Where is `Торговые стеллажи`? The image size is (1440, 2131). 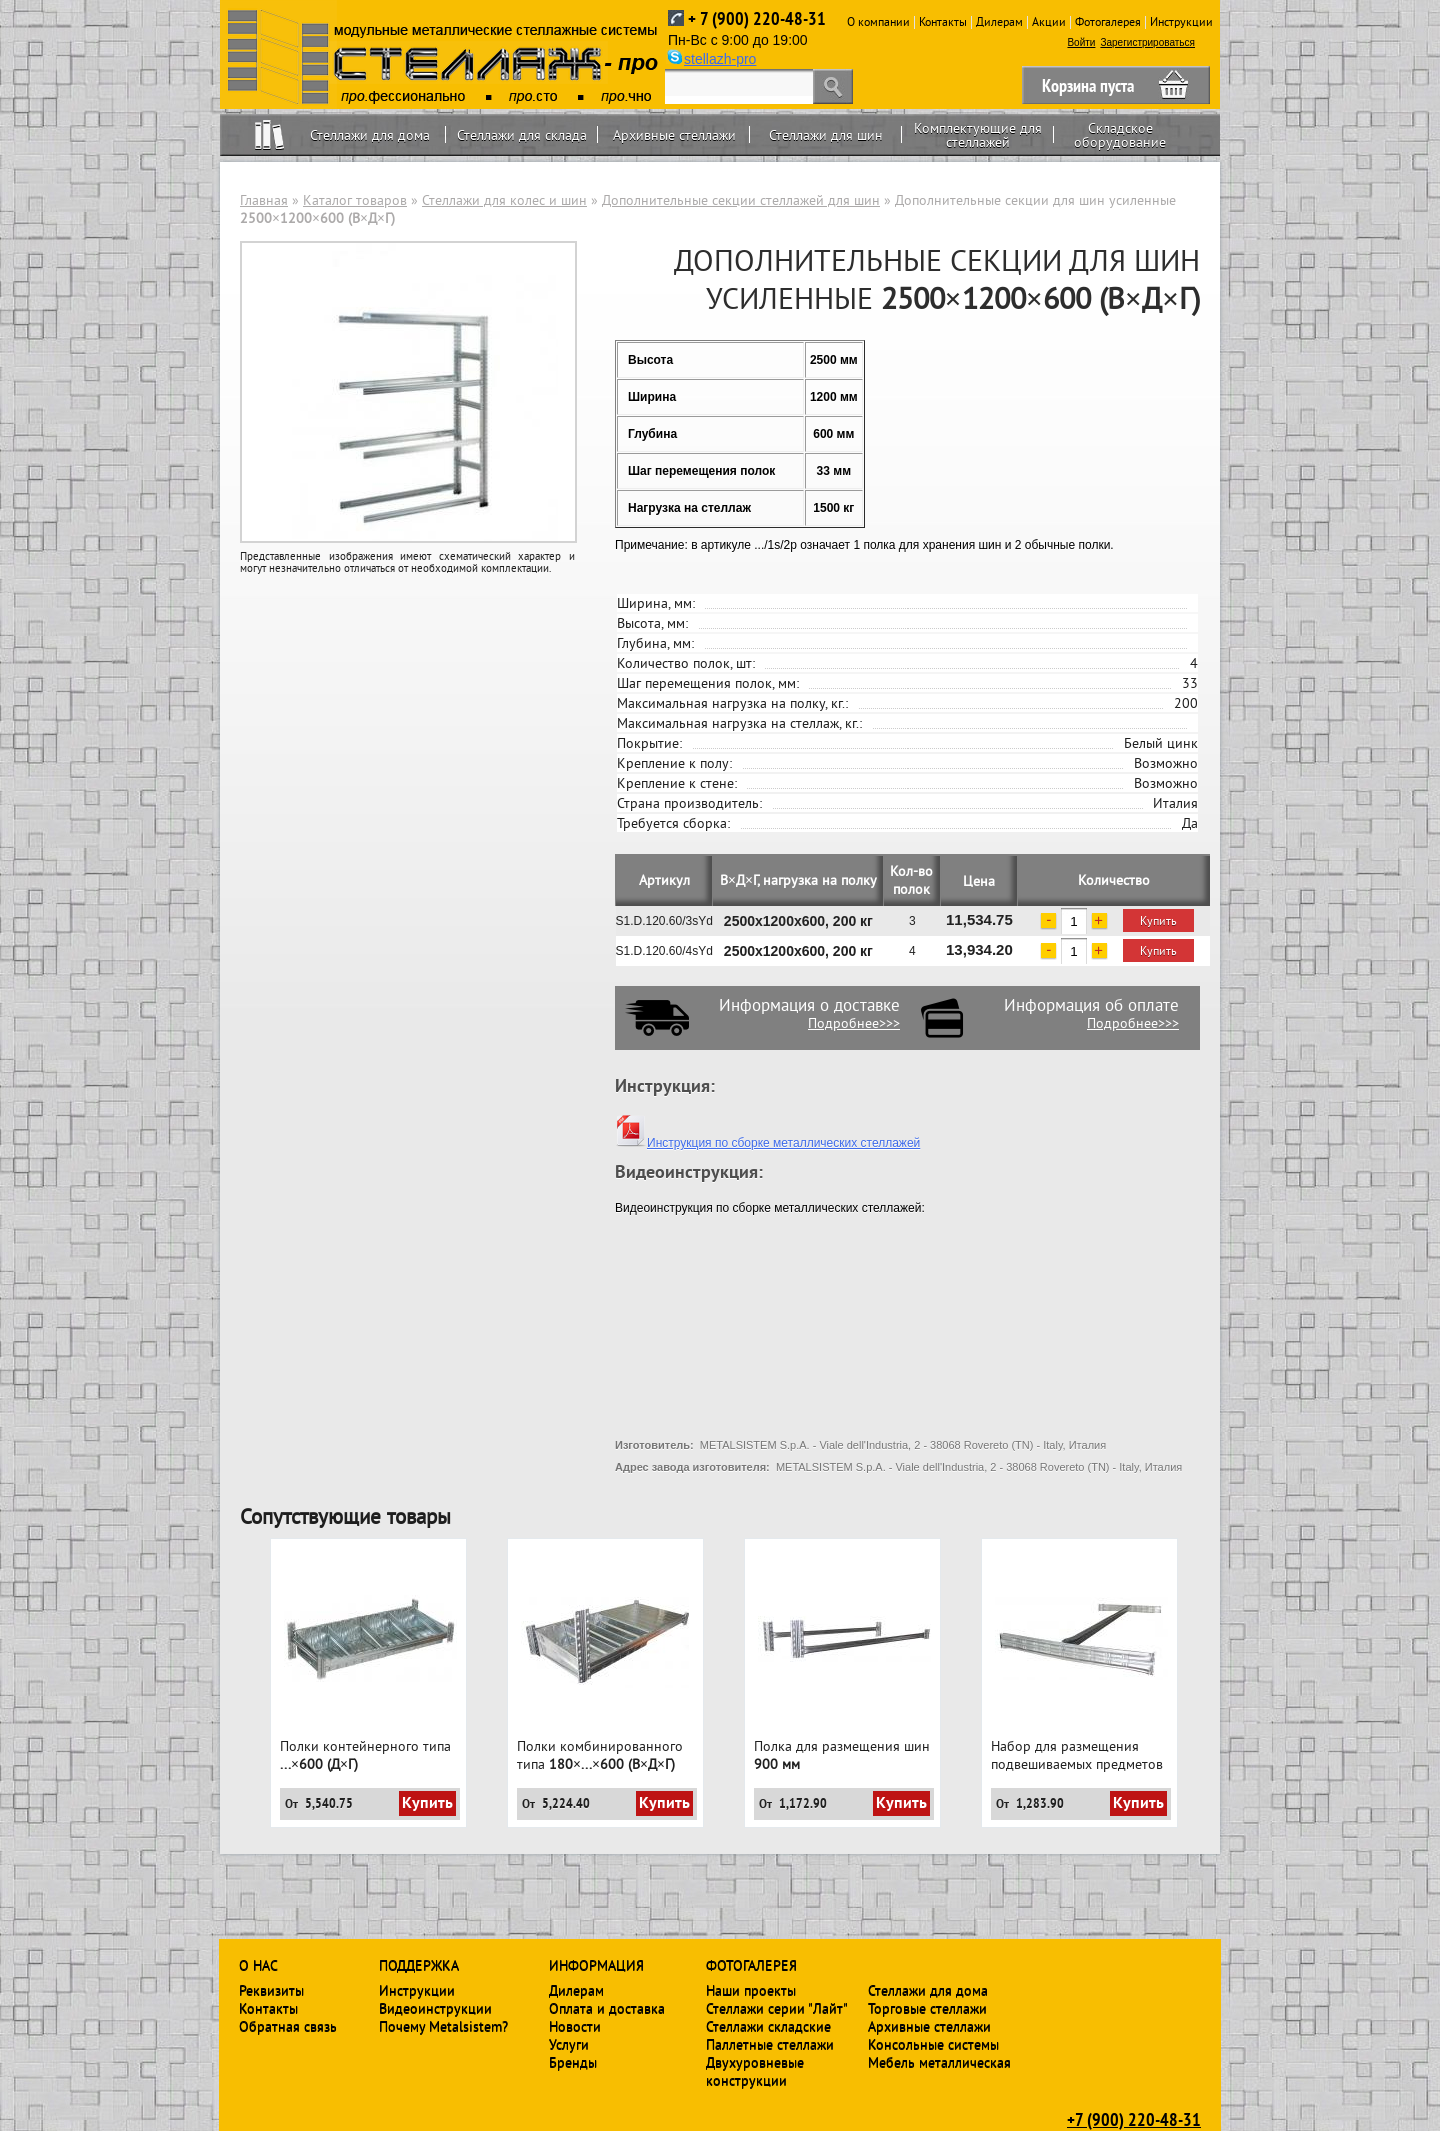
Торговые стеллажи is located at coordinates (927, 2008).